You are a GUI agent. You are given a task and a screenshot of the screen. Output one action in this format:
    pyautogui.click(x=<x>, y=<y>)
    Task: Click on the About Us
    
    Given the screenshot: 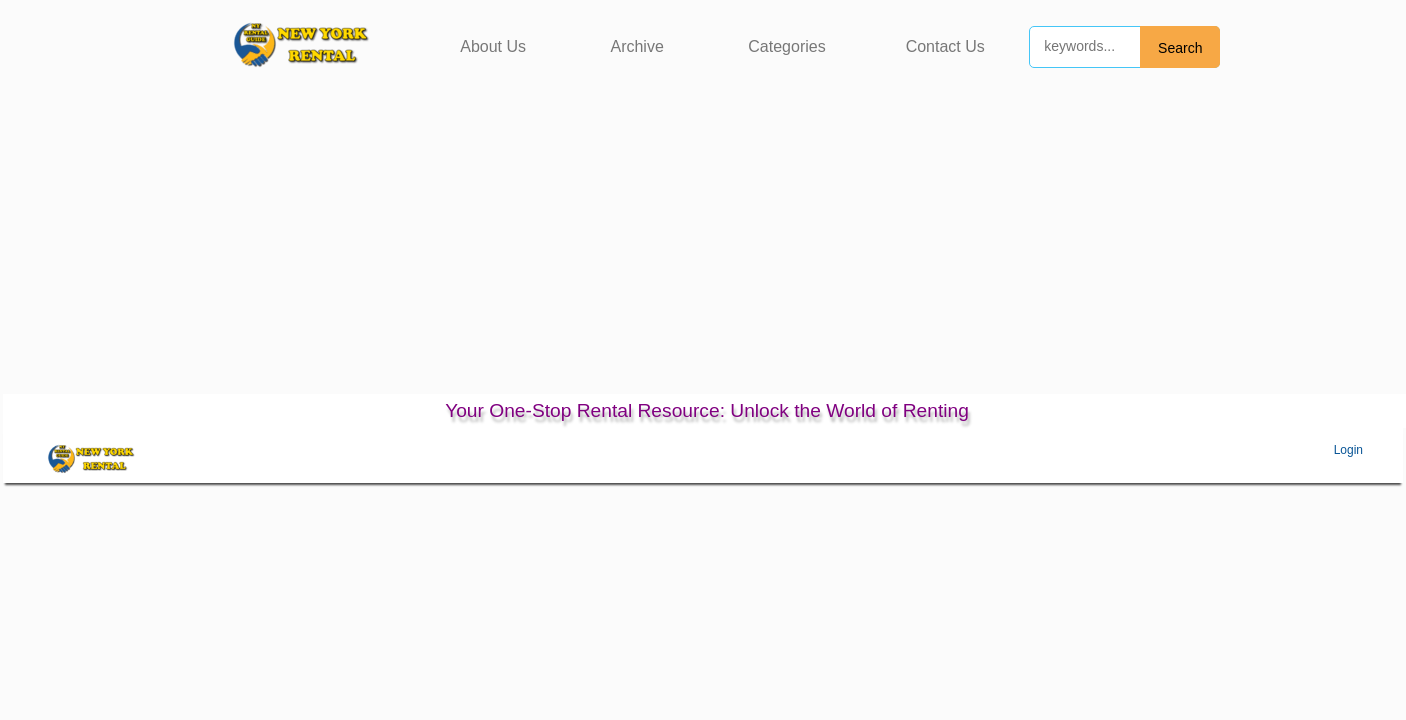 What is the action you would take?
    pyautogui.click(x=493, y=46)
    